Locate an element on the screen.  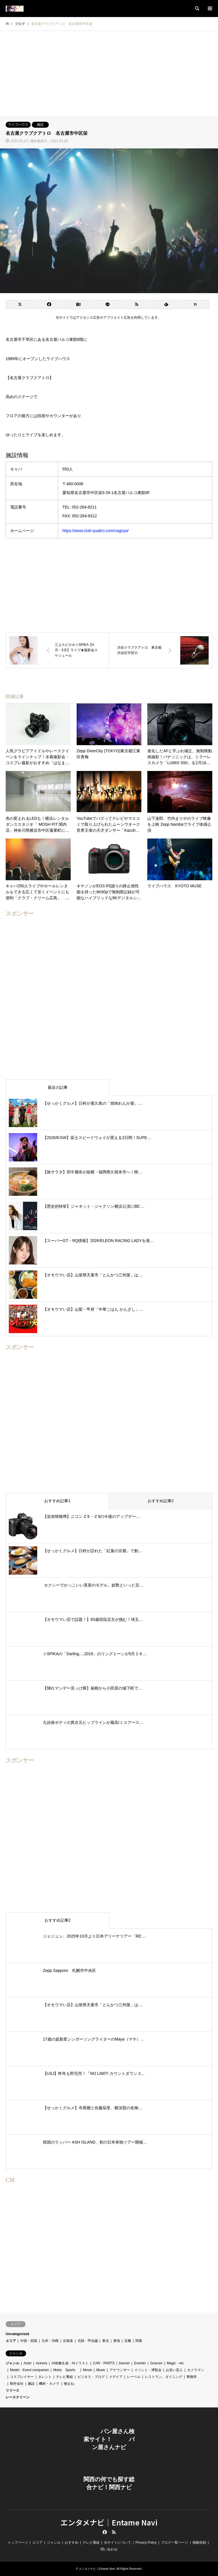
東北 is located at coordinates (105, 2341).